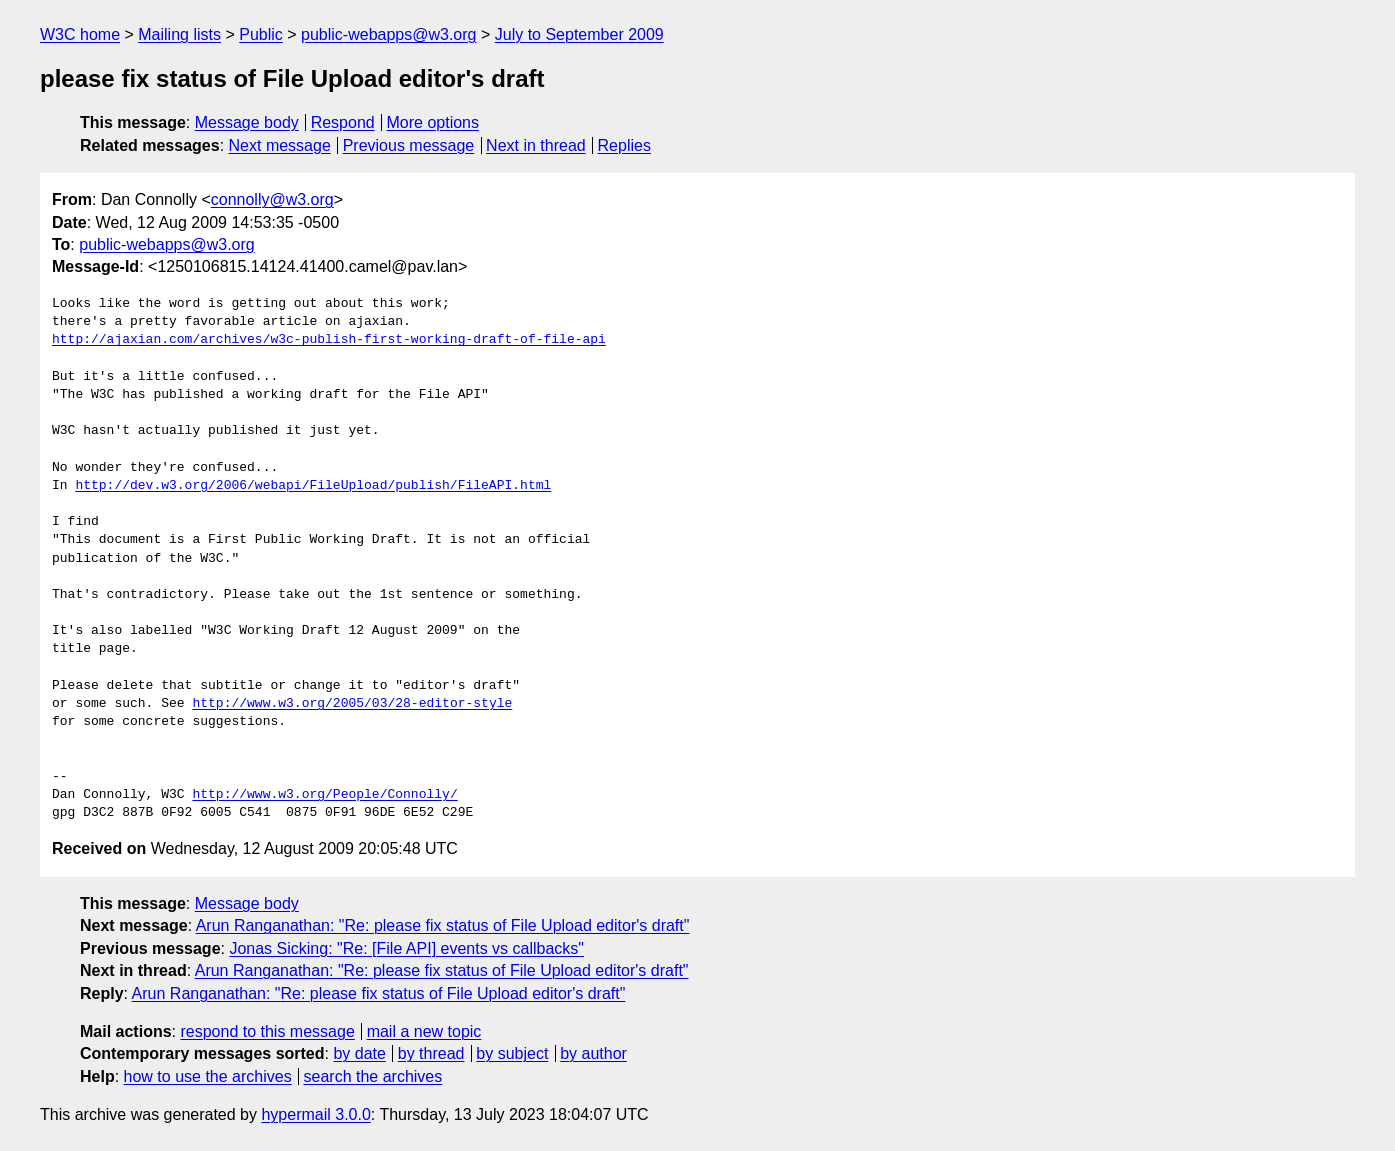  I want to click on by date, so click(359, 1053).